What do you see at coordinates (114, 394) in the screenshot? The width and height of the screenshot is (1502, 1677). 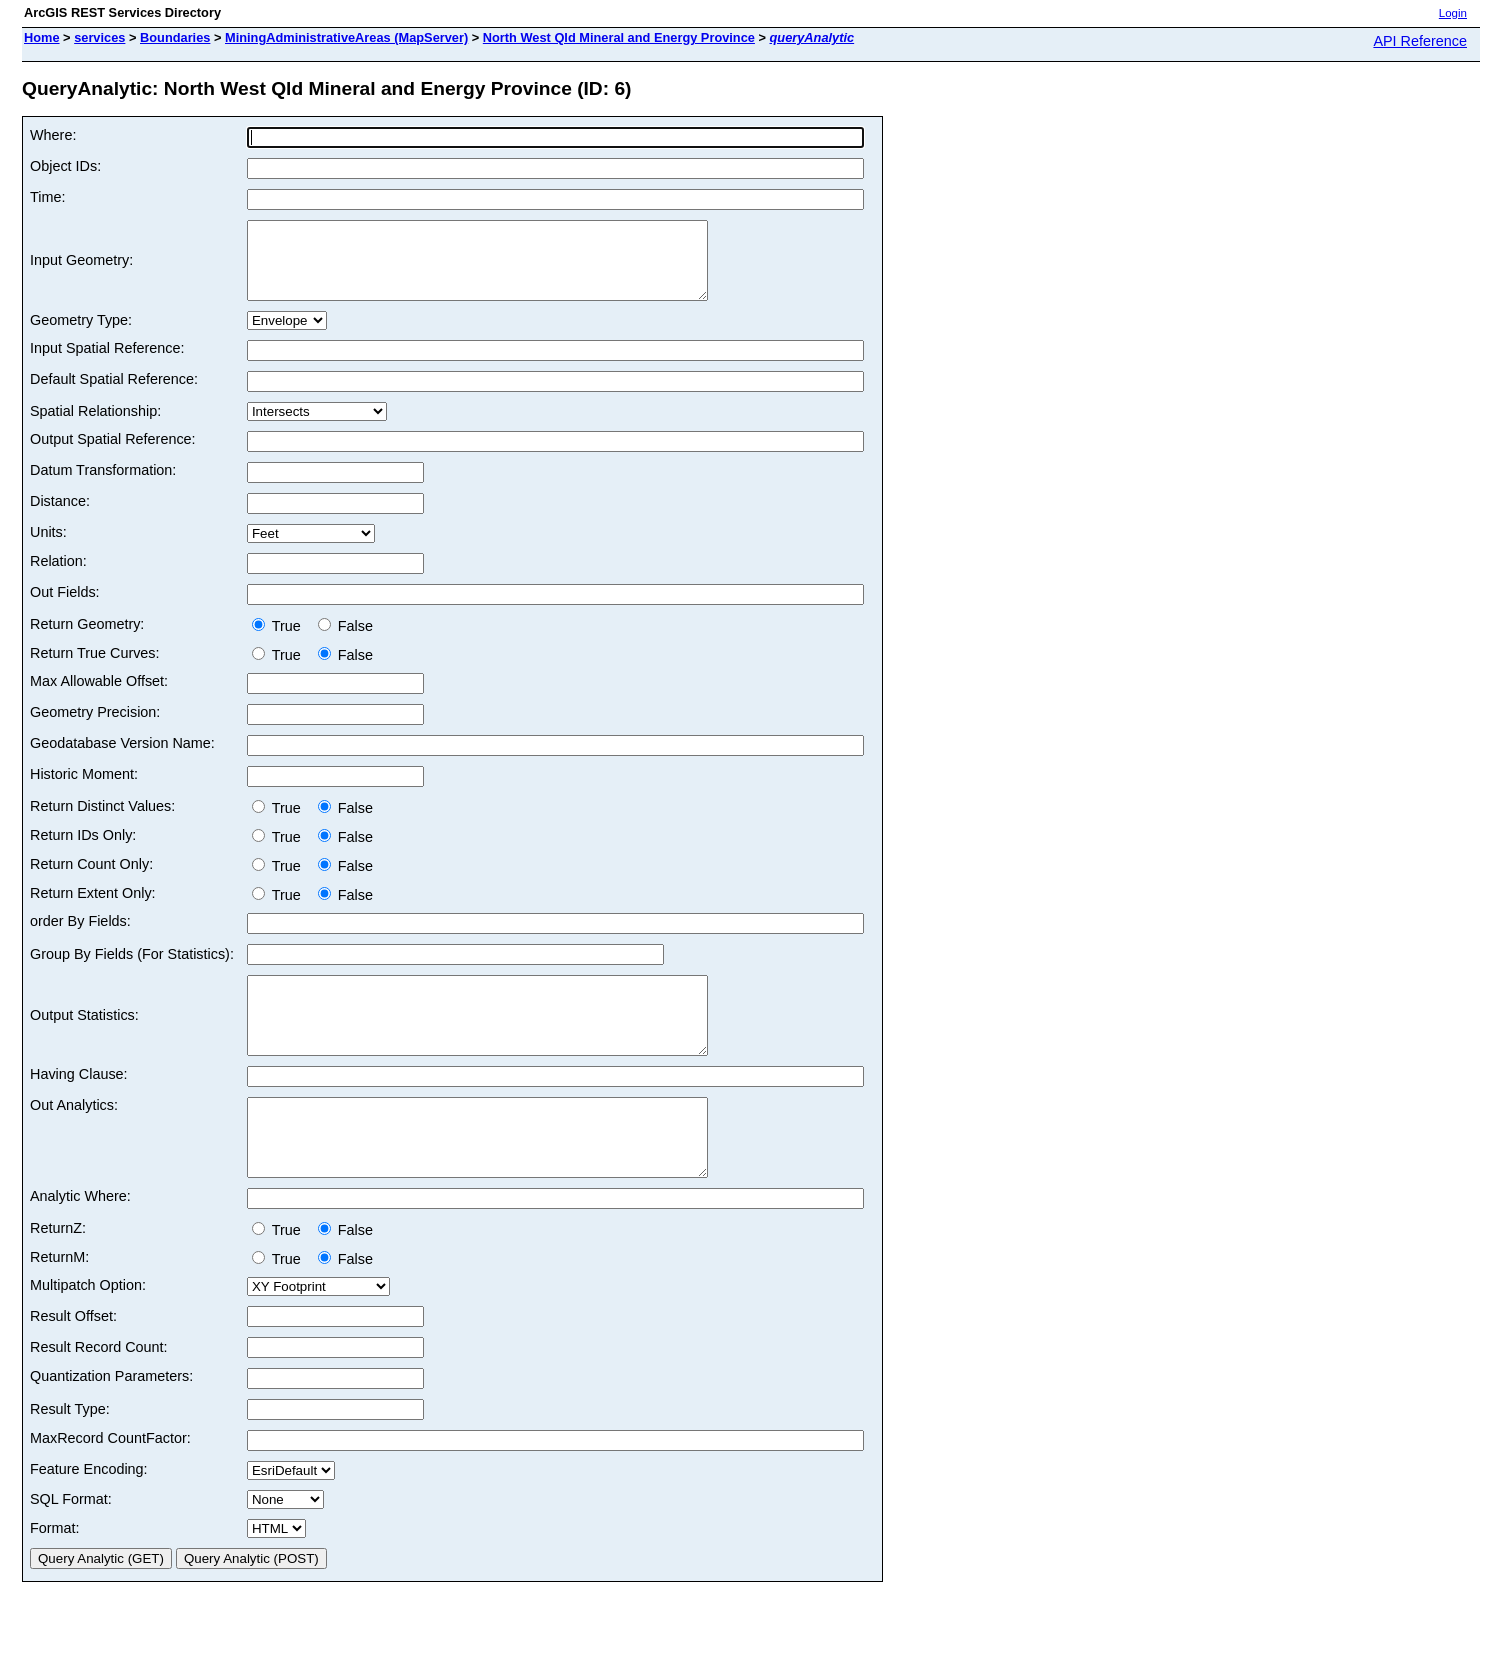 I see `Default Spatial Reference:` at bounding box center [114, 394].